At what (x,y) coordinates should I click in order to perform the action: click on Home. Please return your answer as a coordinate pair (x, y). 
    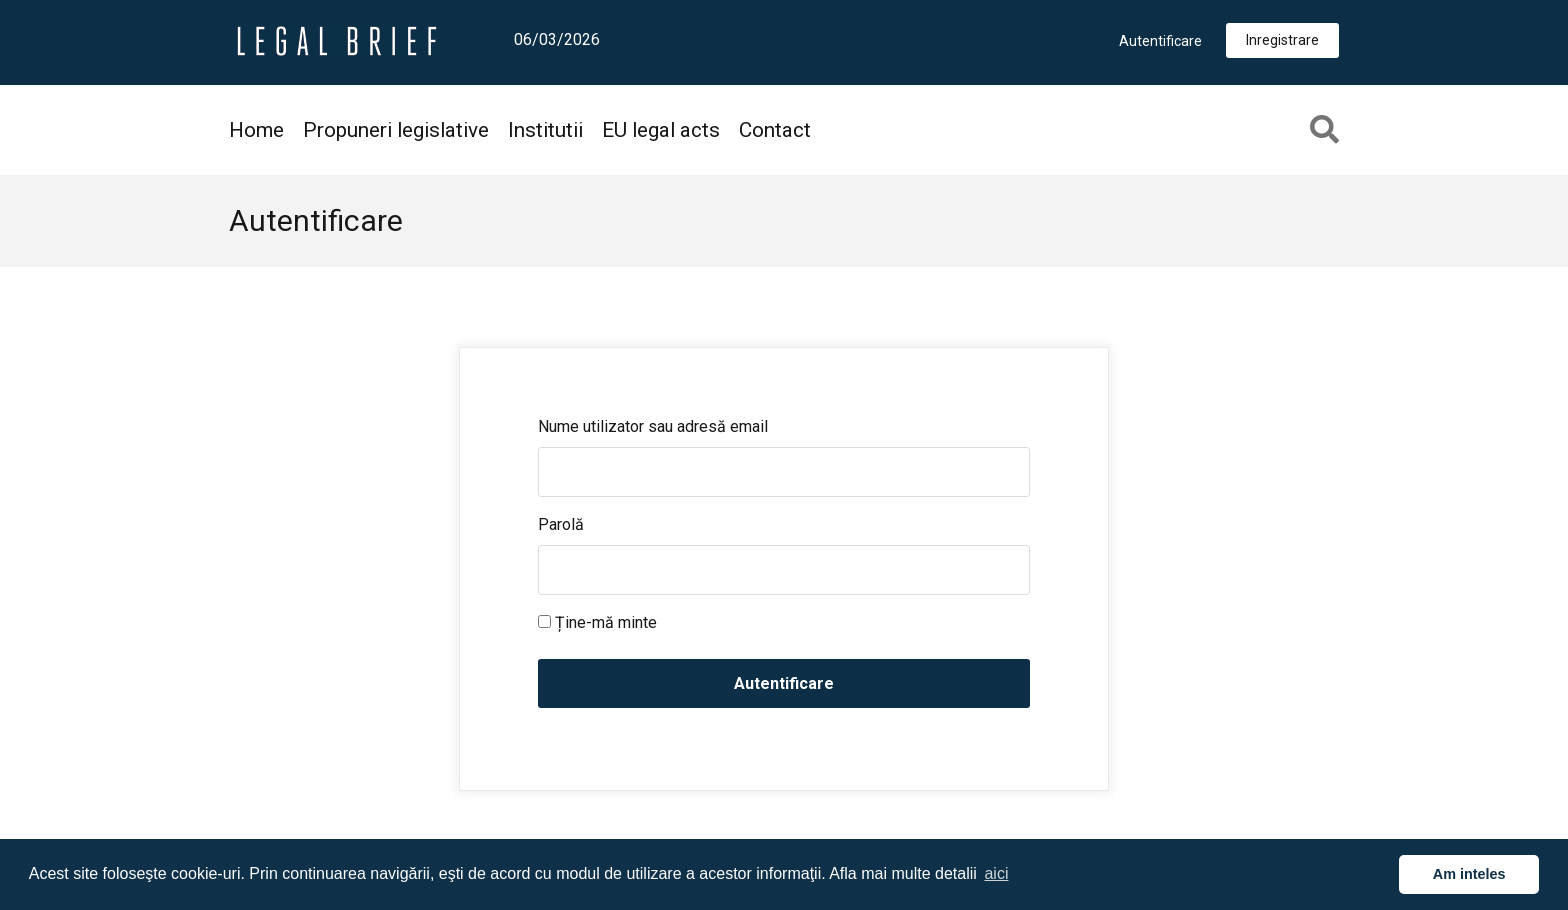
    Looking at the image, I should click on (256, 130).